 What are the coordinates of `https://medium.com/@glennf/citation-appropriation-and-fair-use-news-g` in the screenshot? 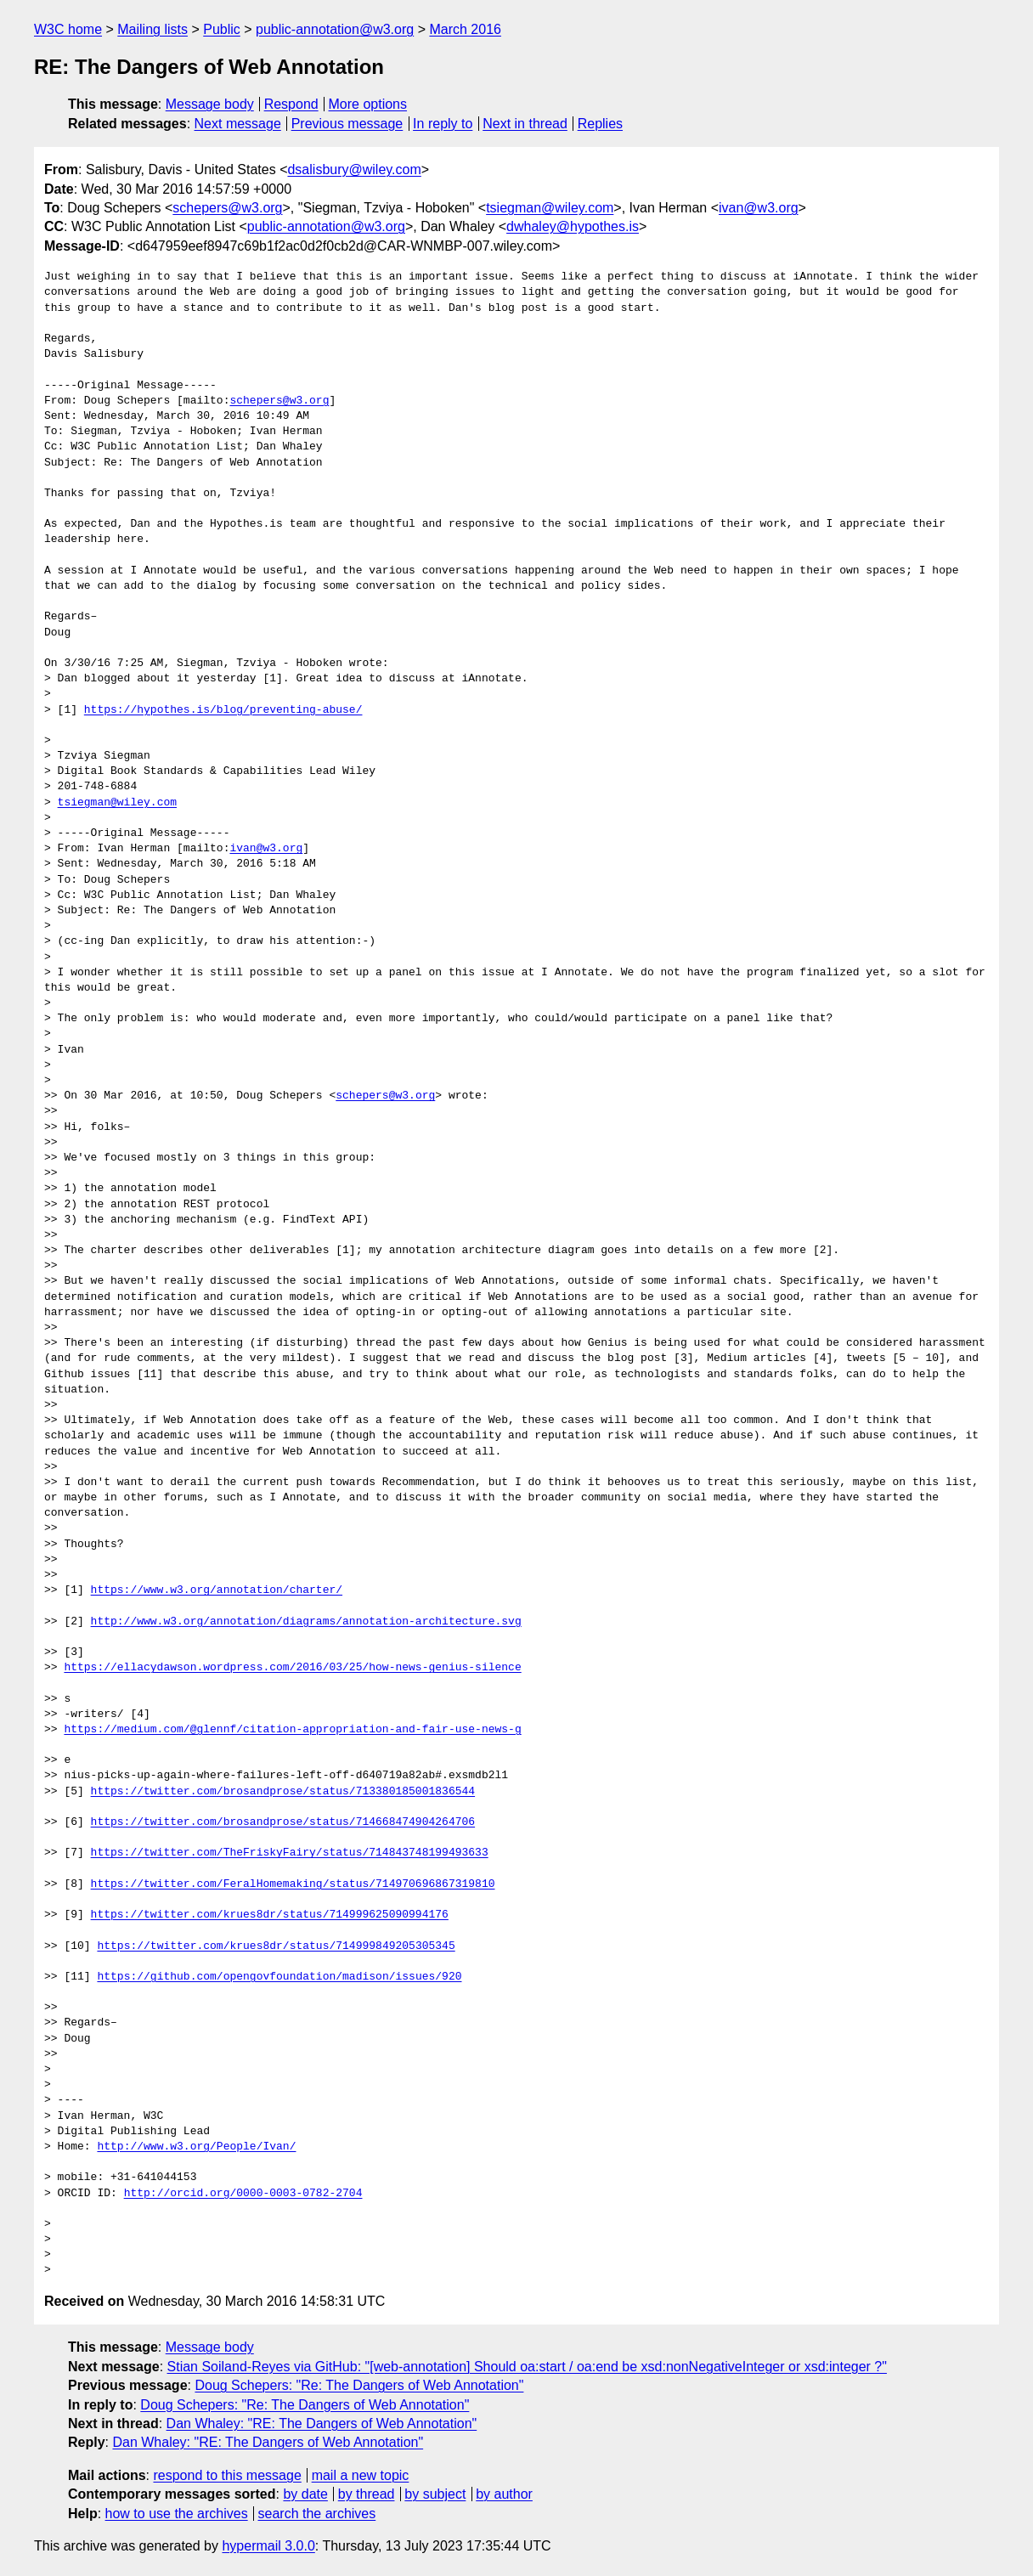 It's located at (292, 1729).